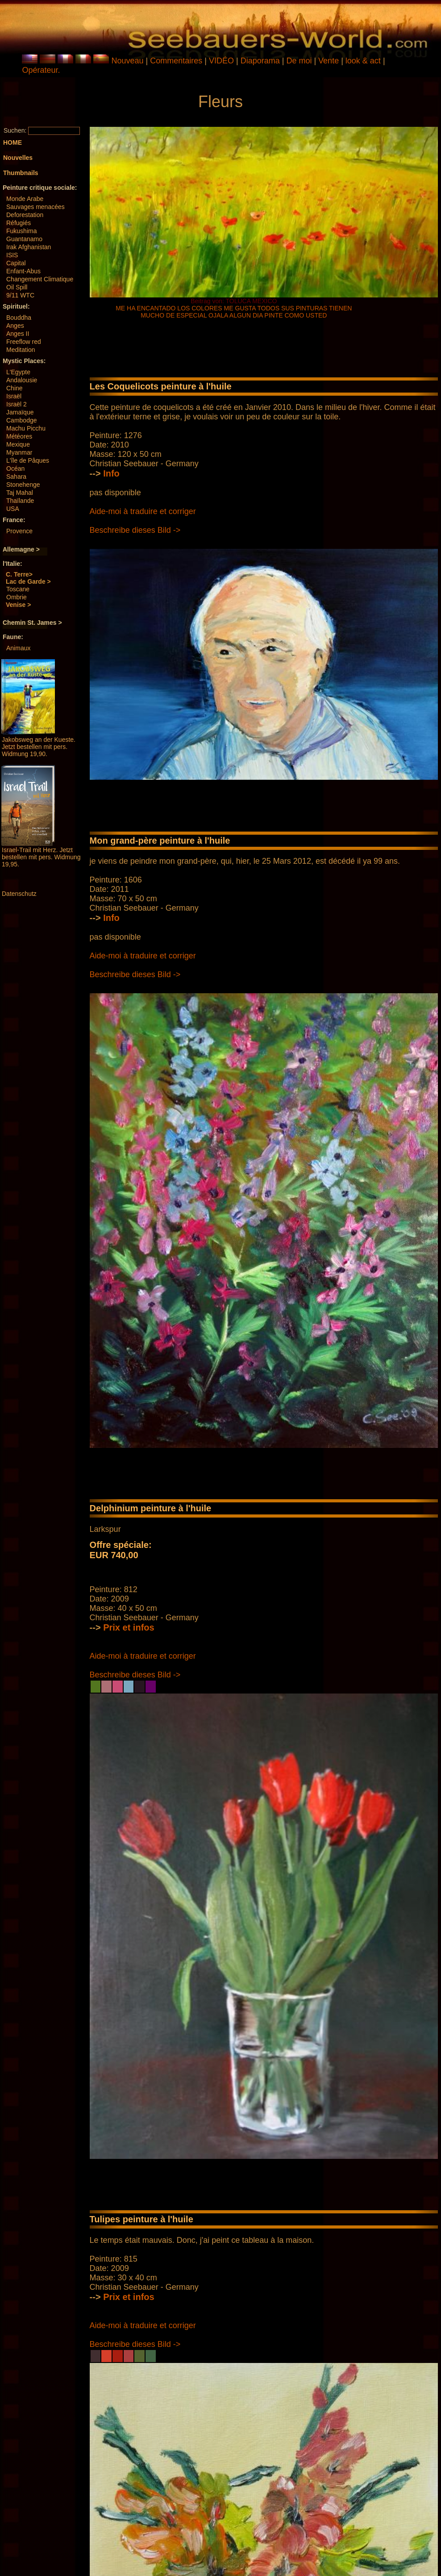  Describe the element at coordinates (176, 60) in the screenshot. I see `Commentaires` at that location.